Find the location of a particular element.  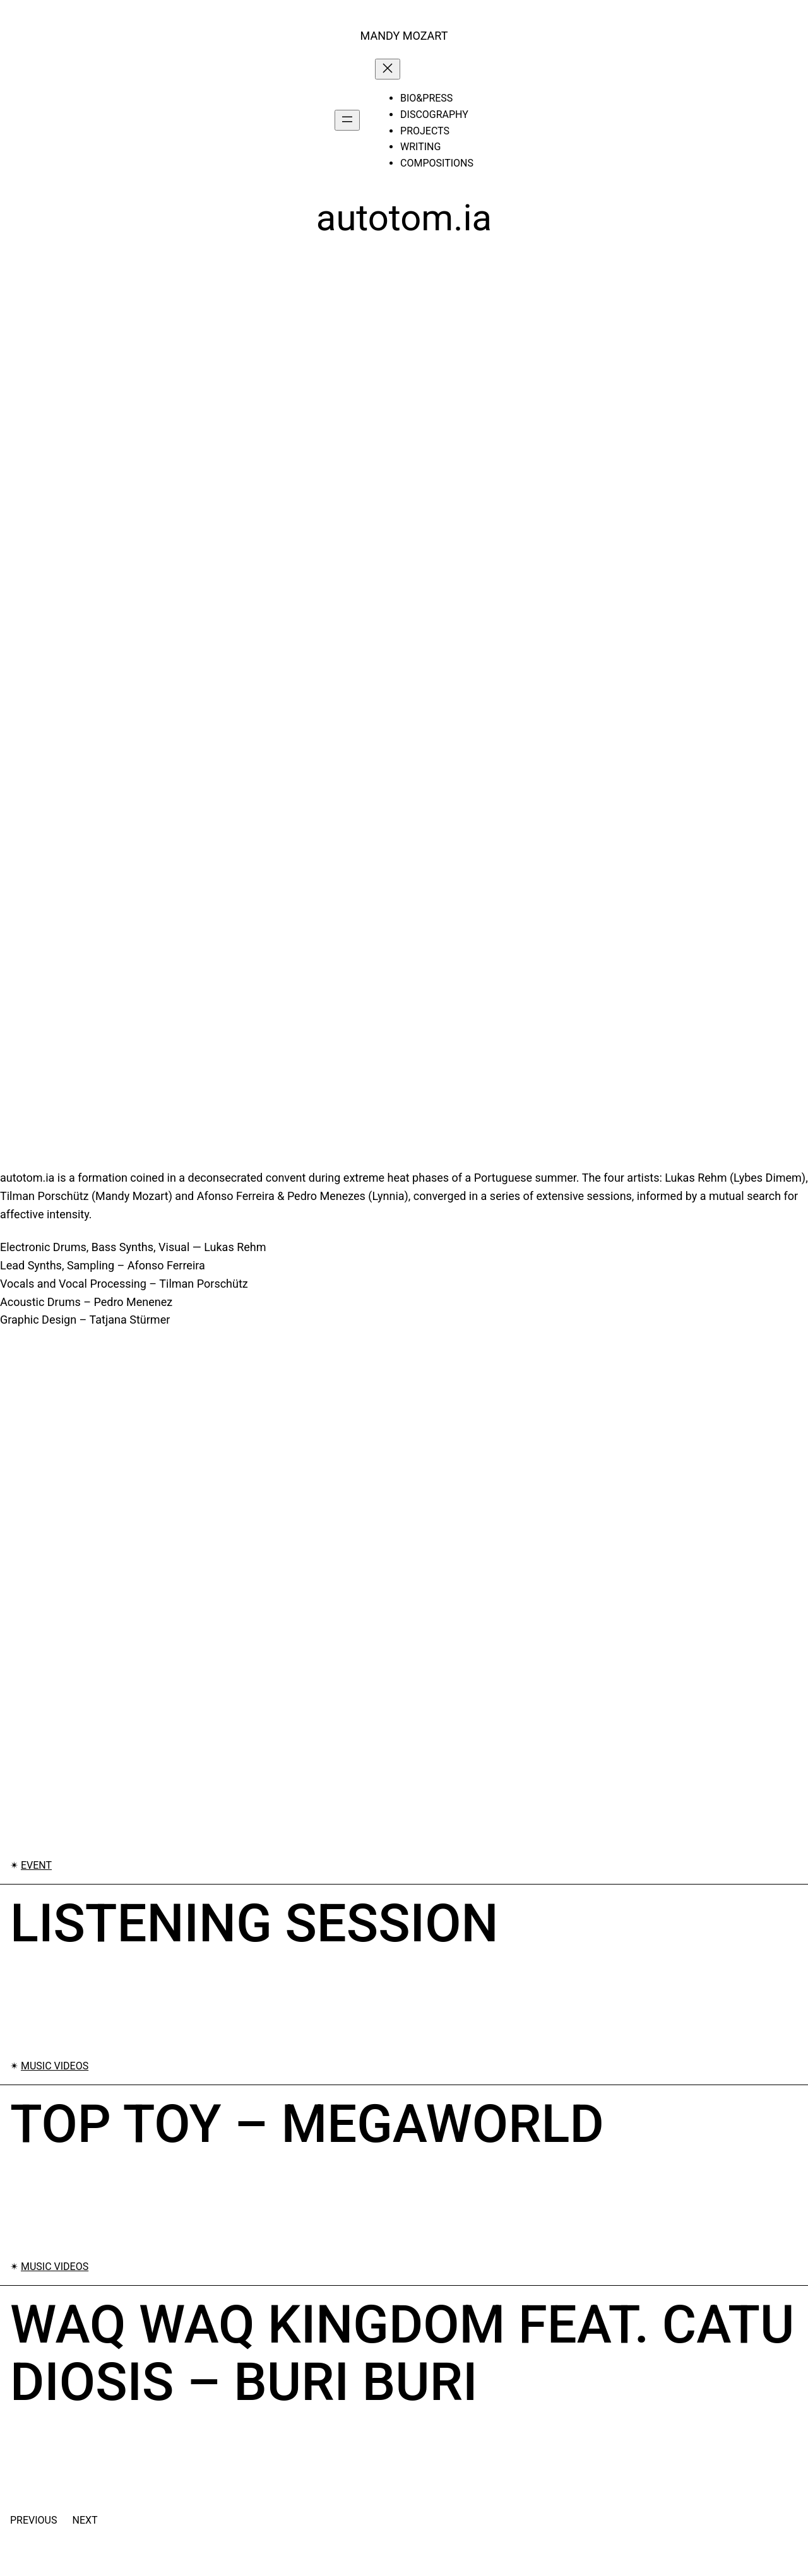

Top Toy – Megaworld is located at coordinates (307, 2124).